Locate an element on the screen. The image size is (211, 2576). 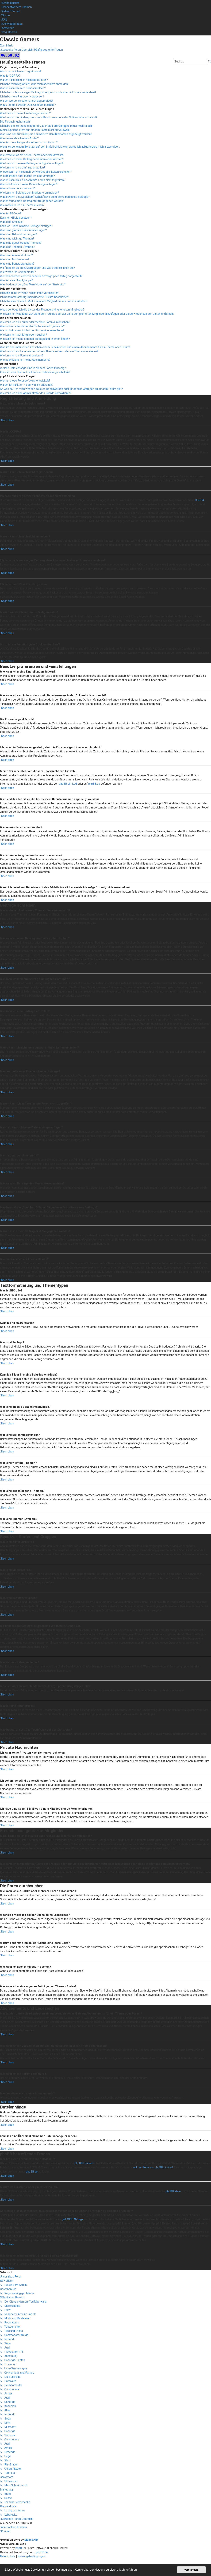
MannixMD is located at coordinates (31, 2539).